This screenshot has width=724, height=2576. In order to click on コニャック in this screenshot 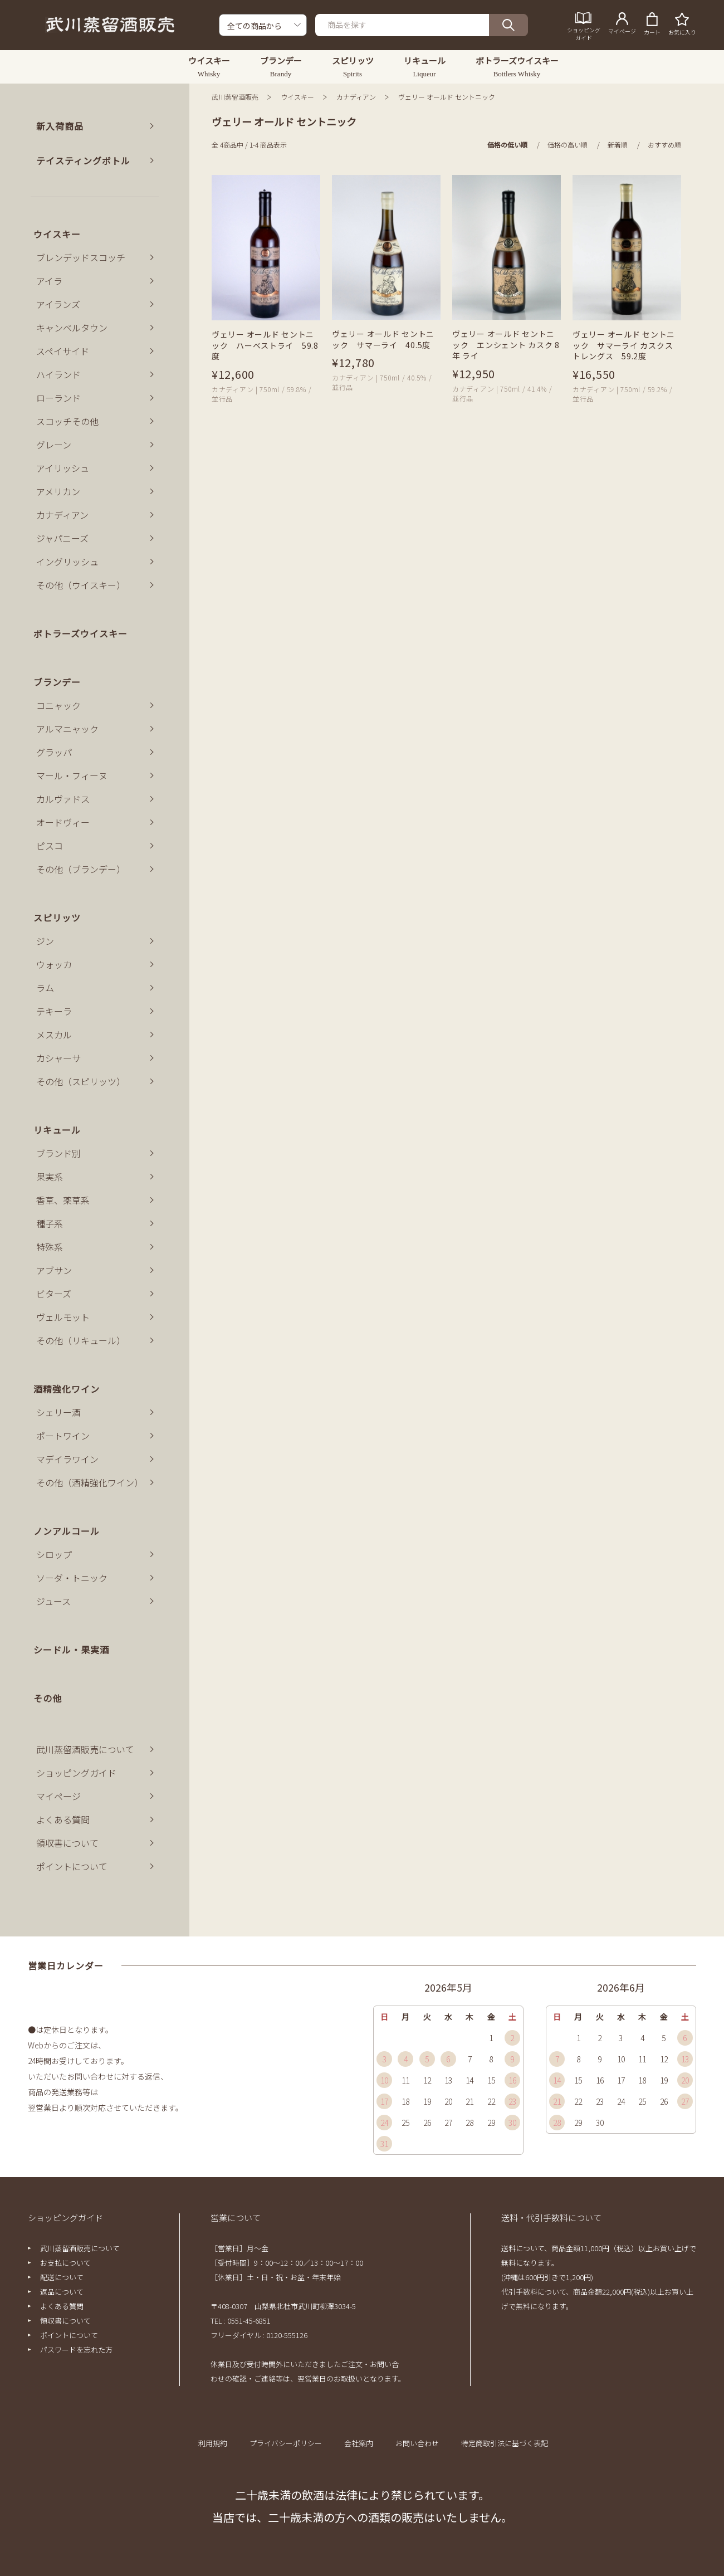, I will do `click(58, 705)`.